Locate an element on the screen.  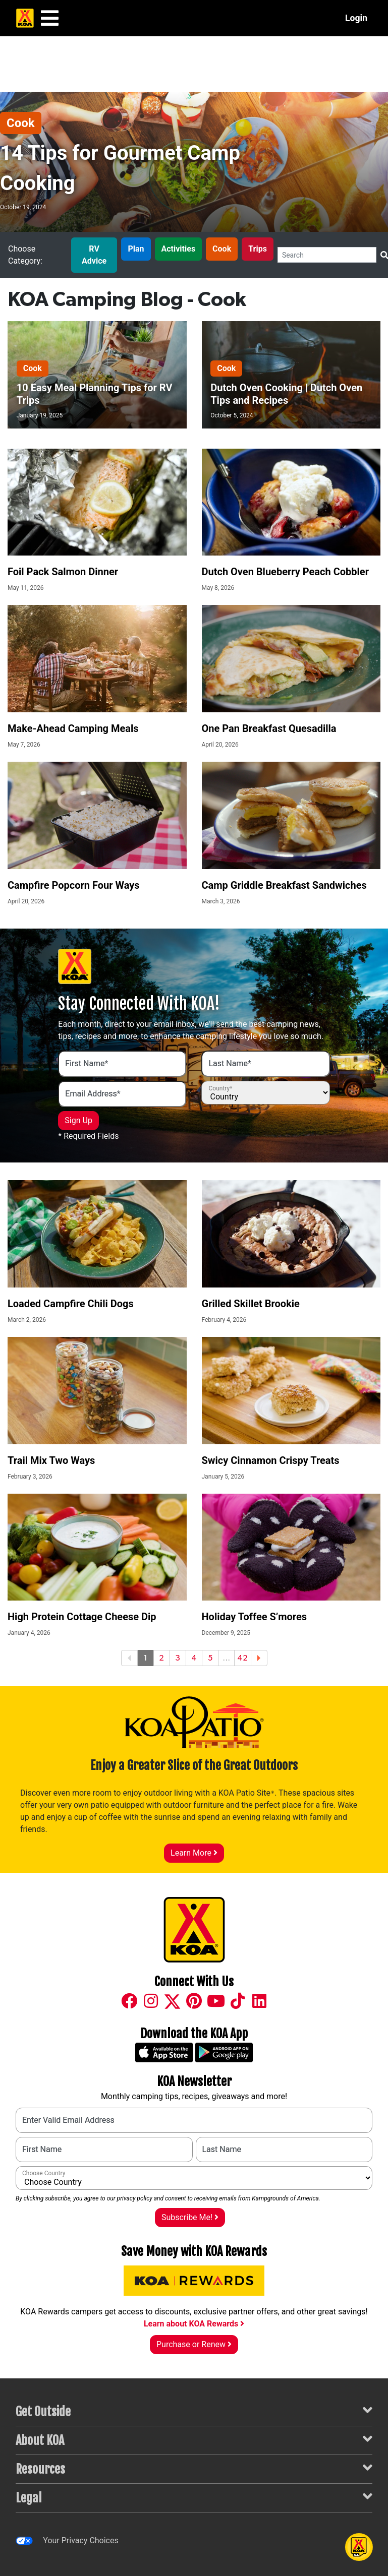
[Main Menu] is located at coordinates (49, 18).